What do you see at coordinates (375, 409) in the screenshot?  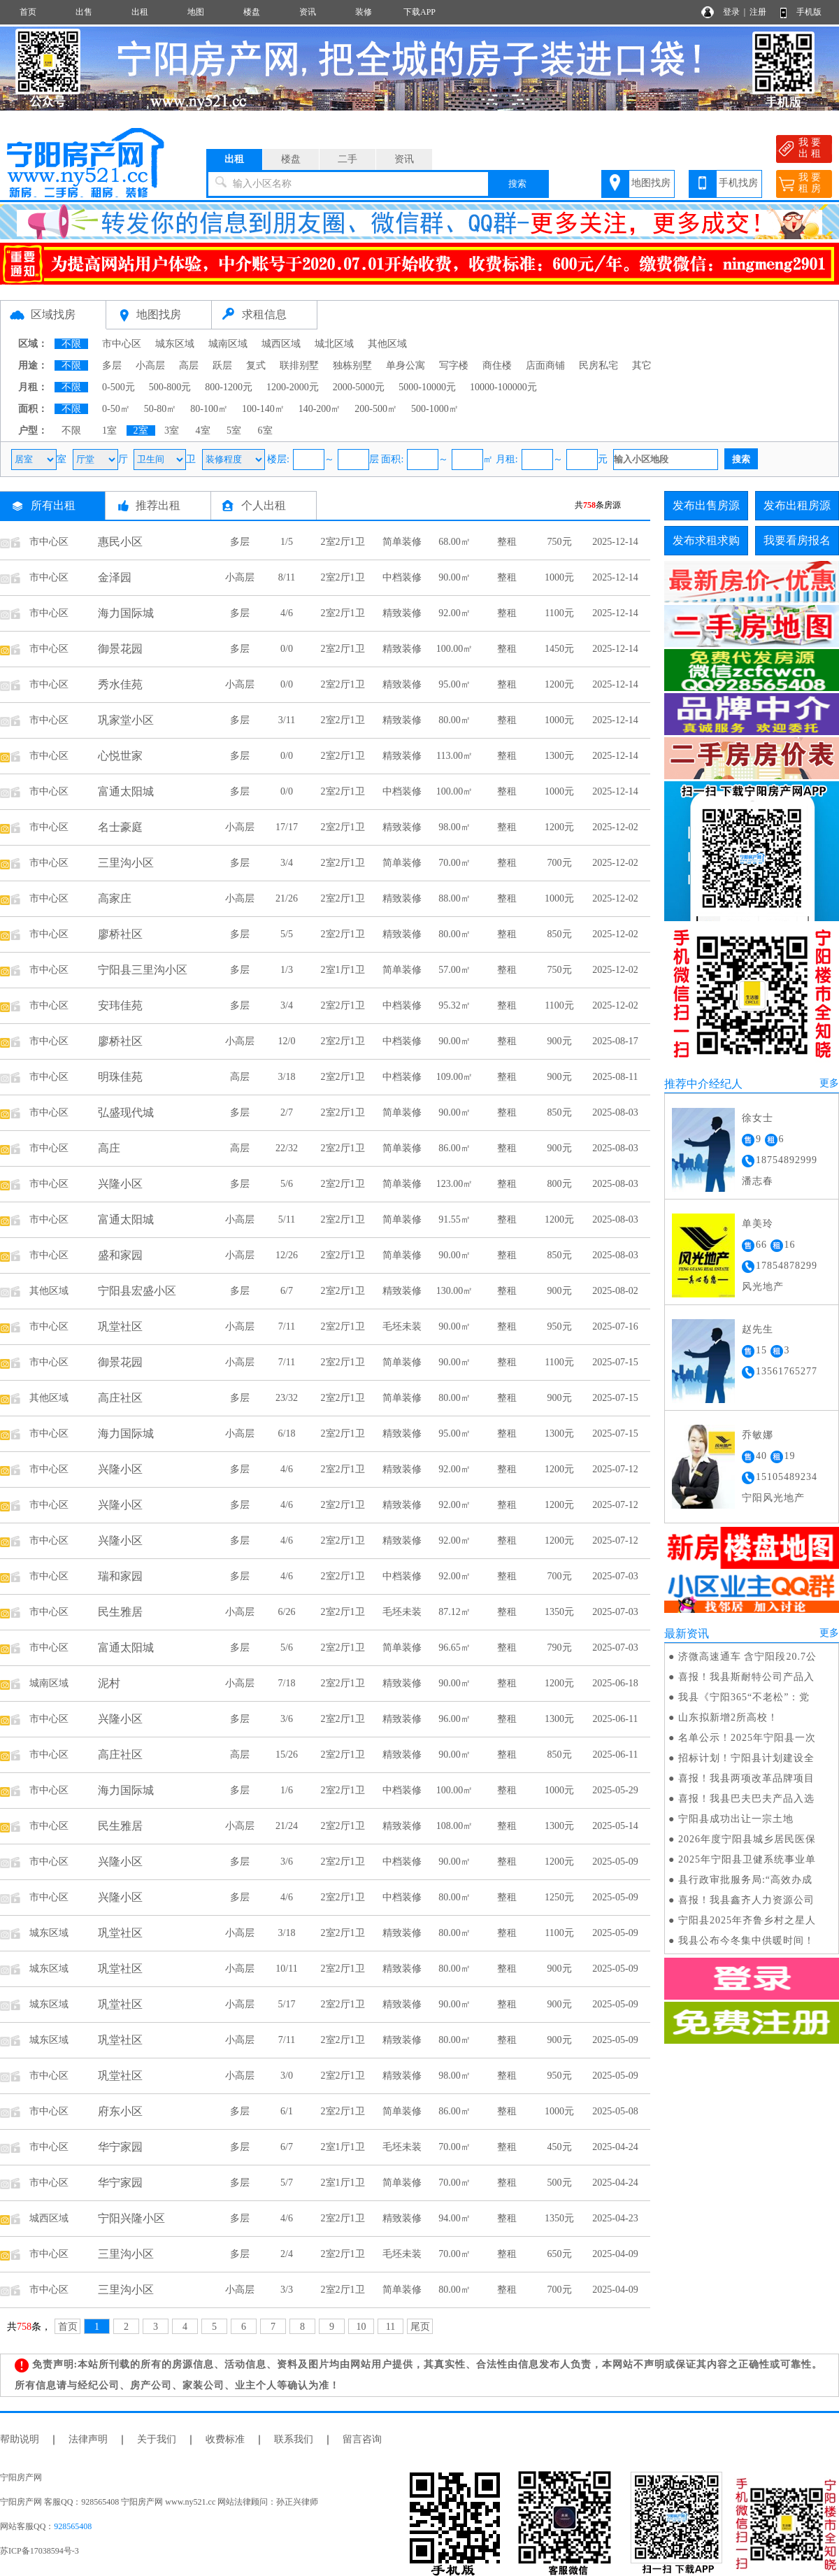 I see `200-500㎡` at bounding box center [375, 409].